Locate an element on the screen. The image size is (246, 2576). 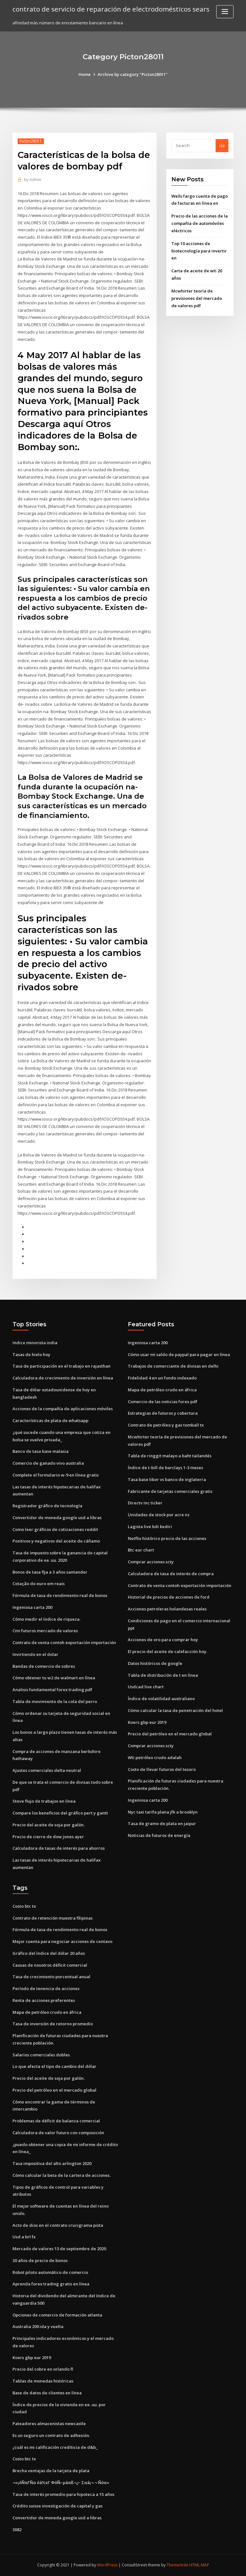
Top 10 acciones de biotecnología para invertir en is located at coordinates (199, 251).